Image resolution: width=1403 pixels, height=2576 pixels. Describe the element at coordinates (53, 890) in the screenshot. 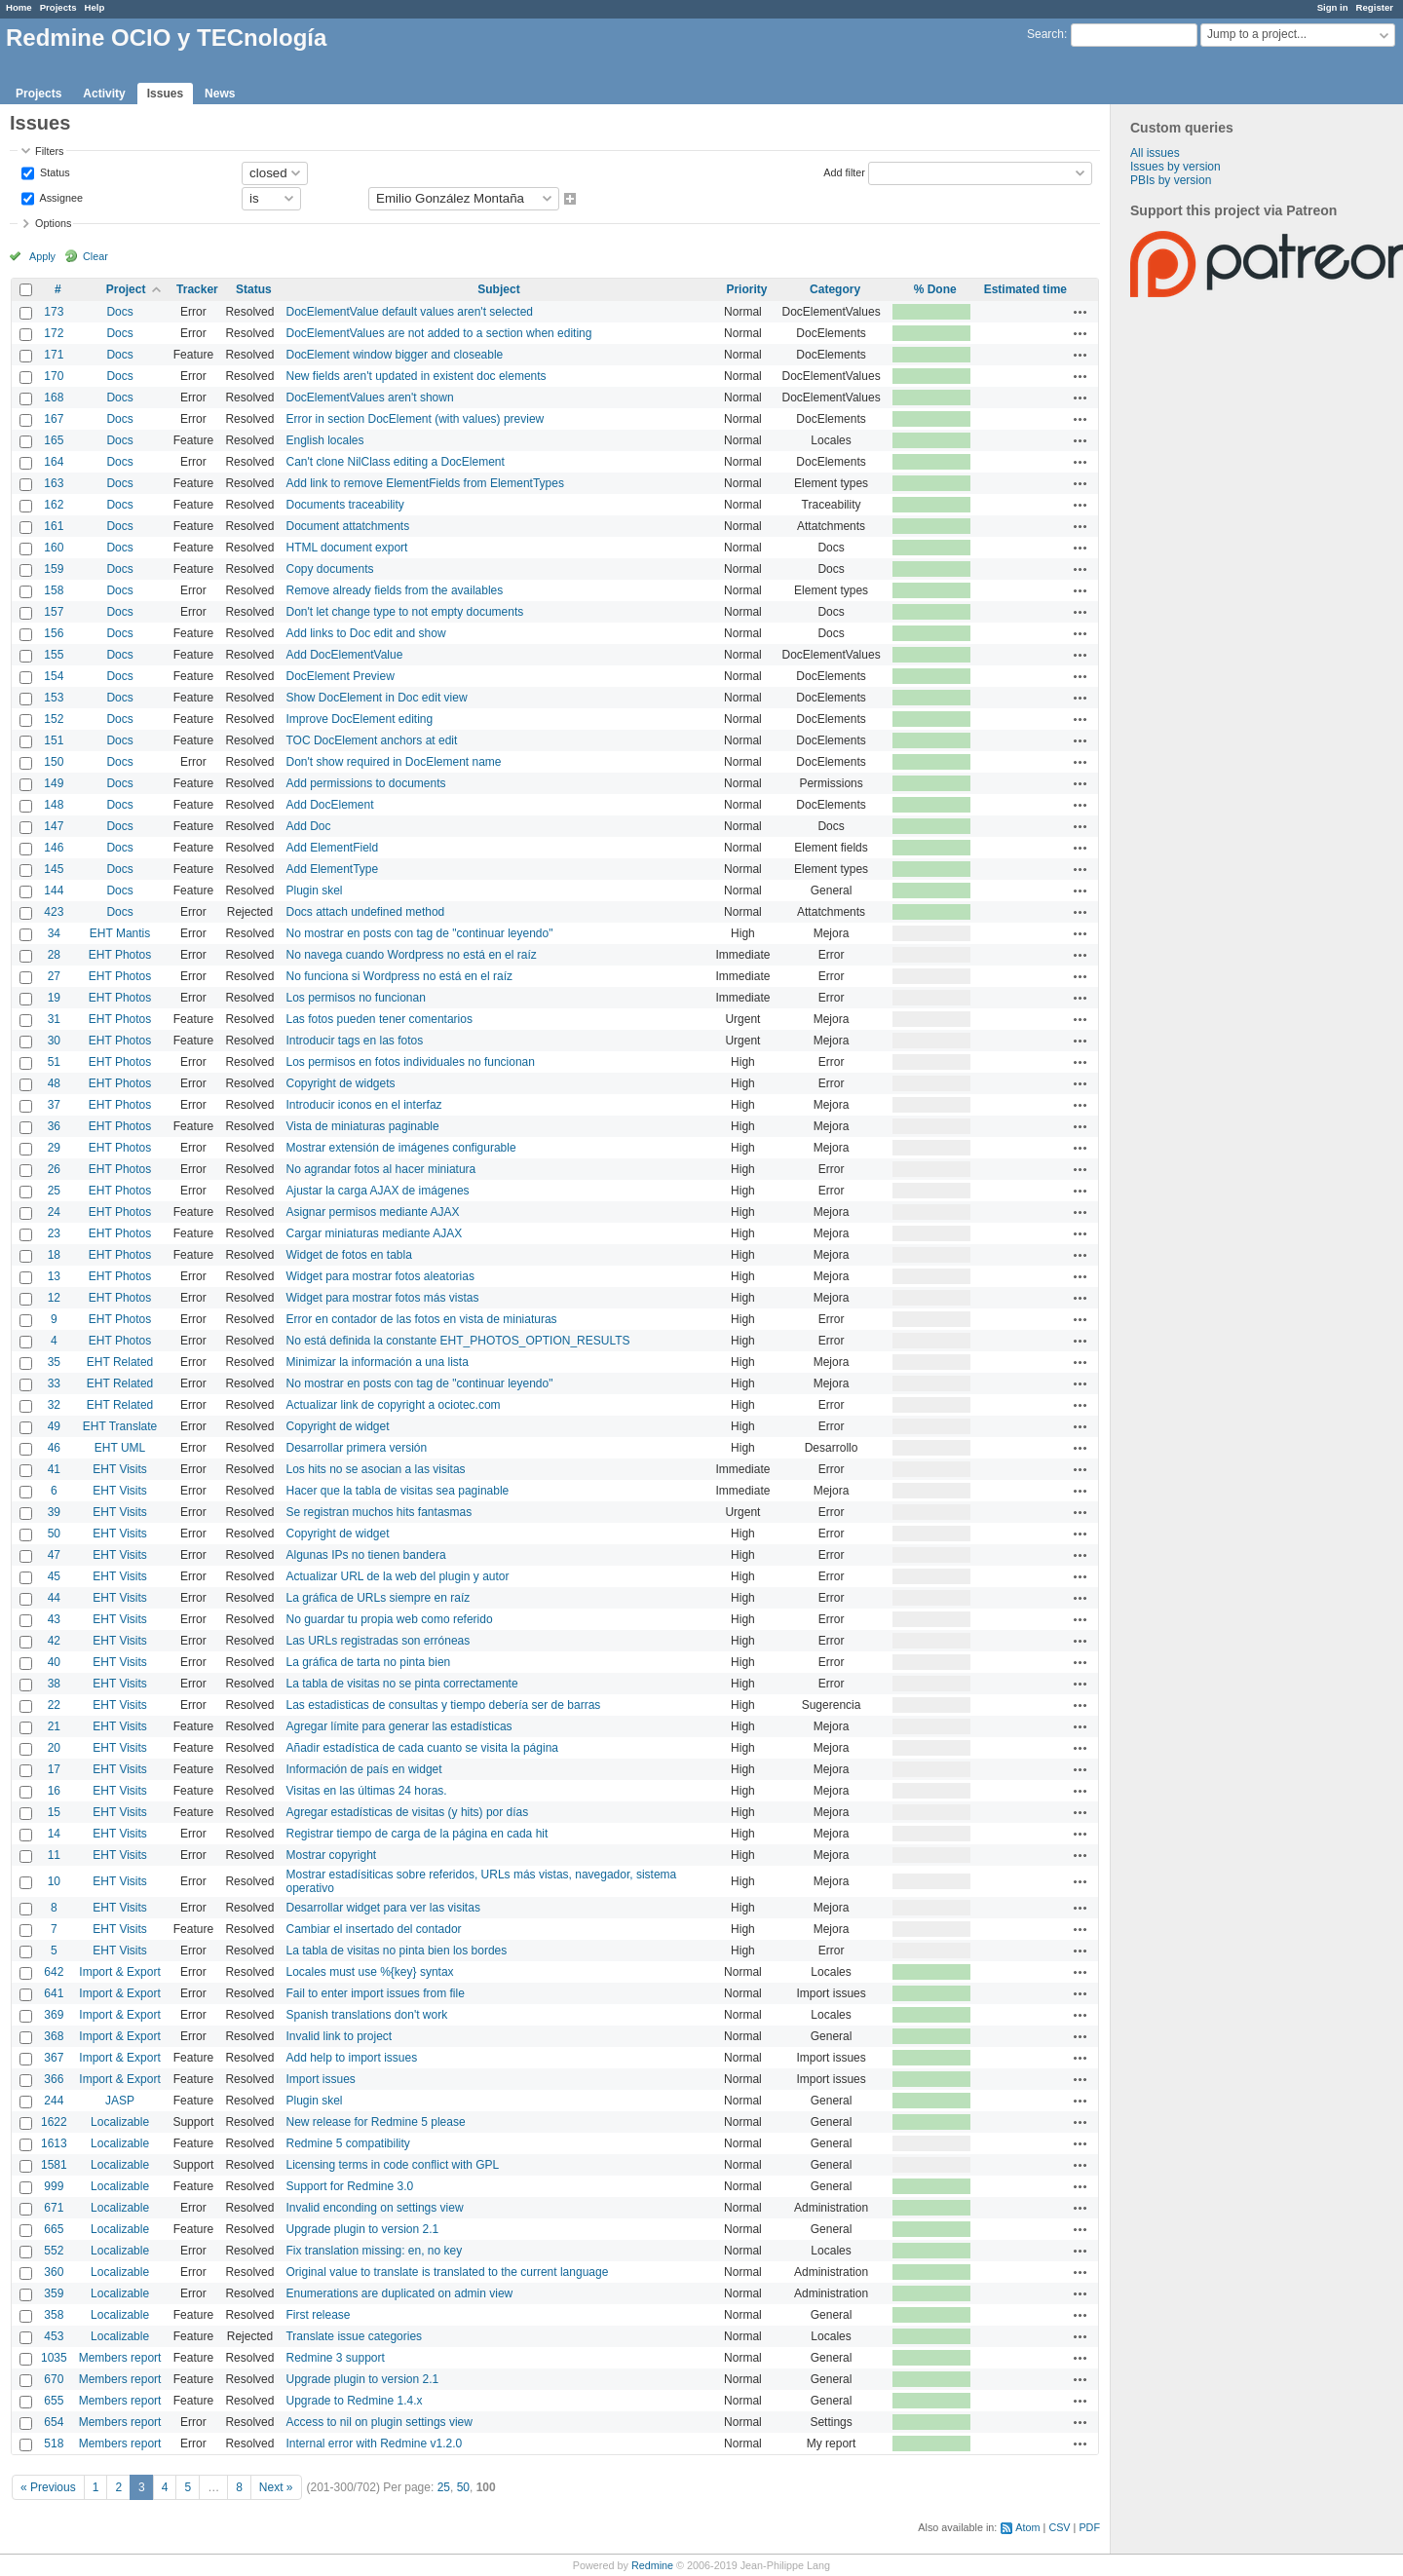

I see `144` at that location.